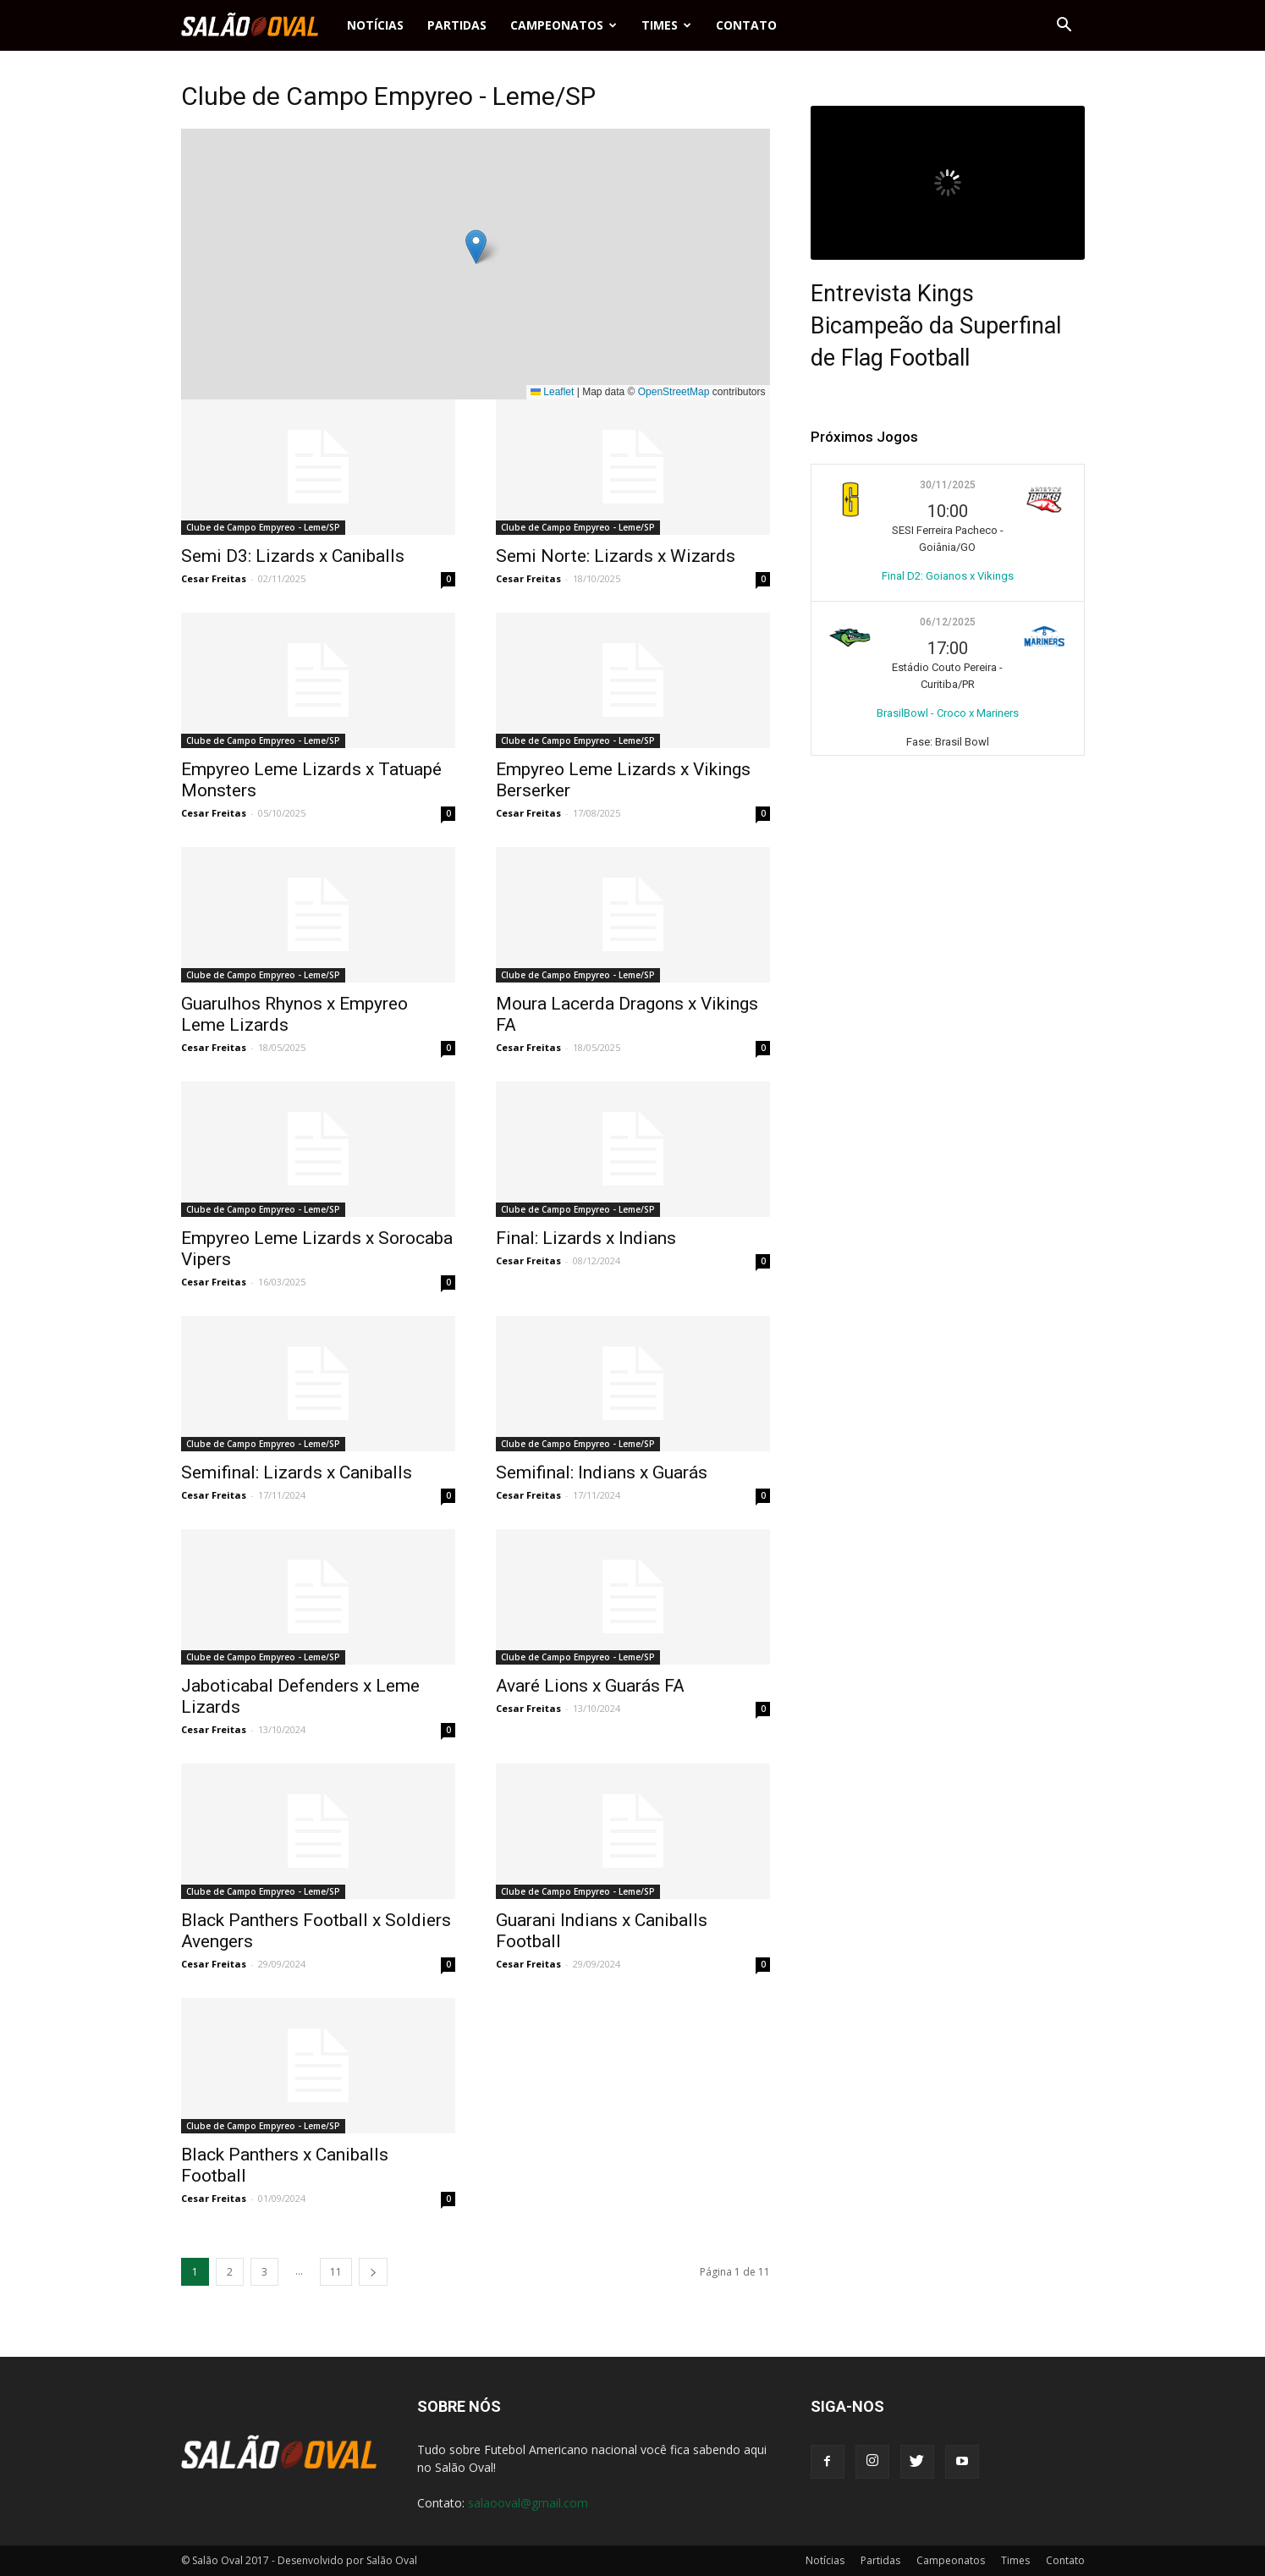 This screenshot has width=1265, height=2576. Describe the element at coordinates (552, 392) in the screenshot. I see `Leaflet` at that location.